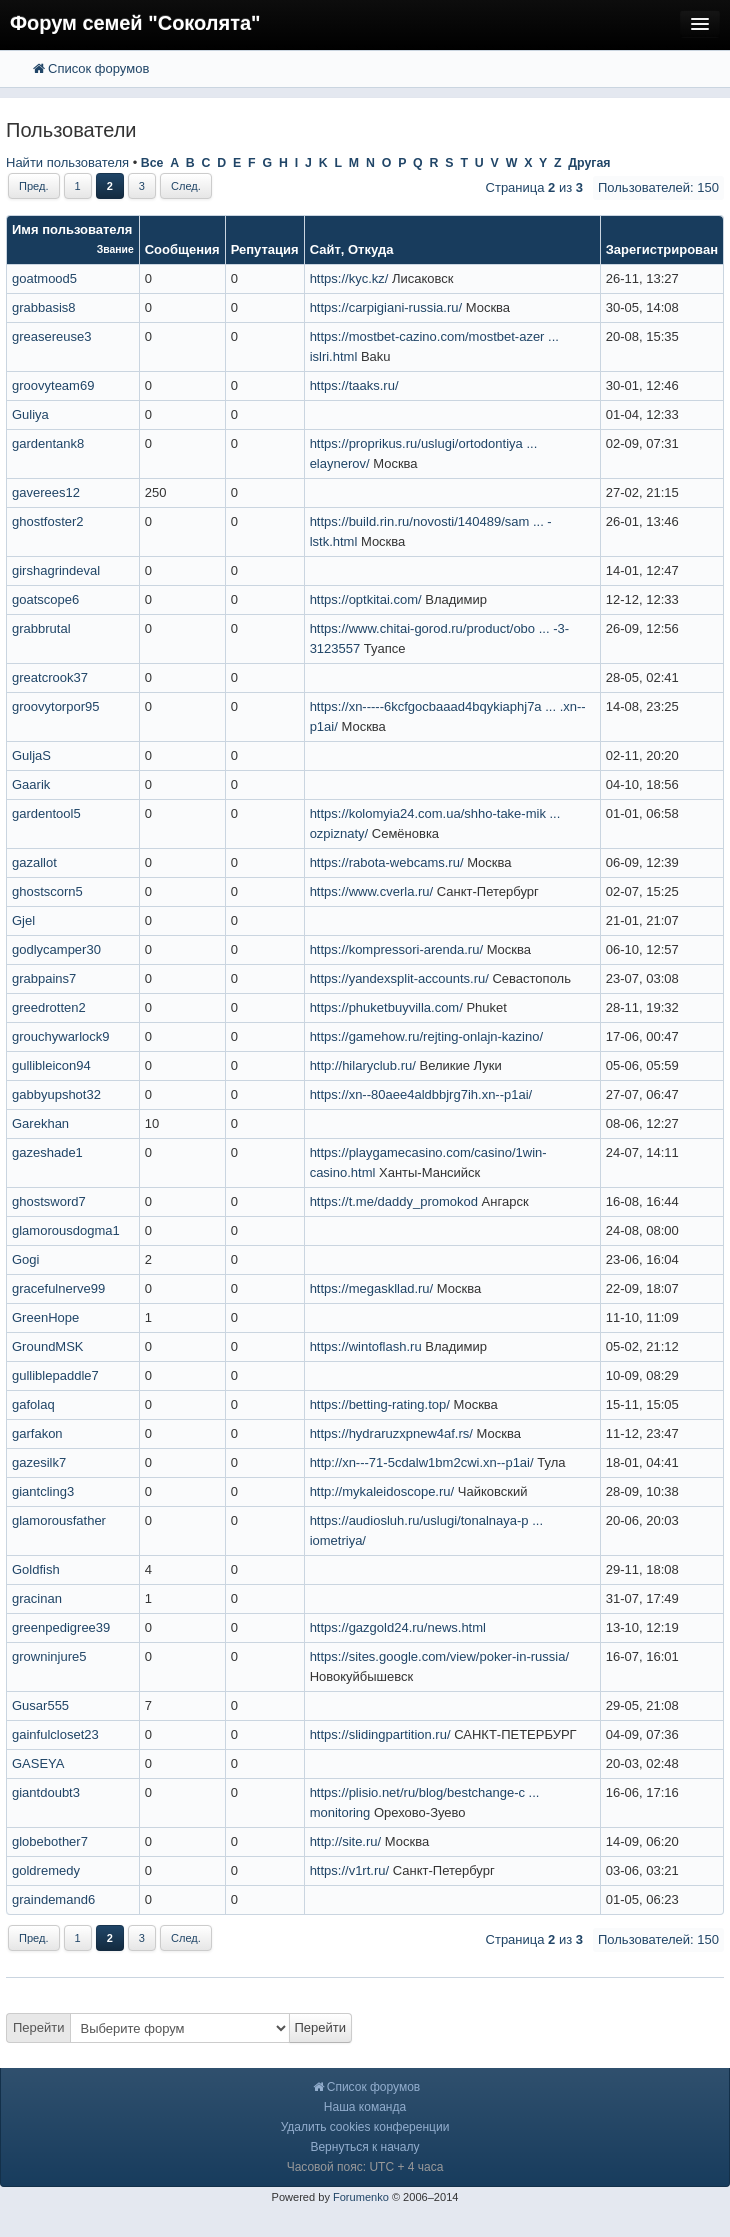 The image size is (730, 2237). Describe the element at coordinates (36, 1569) in the screenshot. I see `Goldfish` at that location.